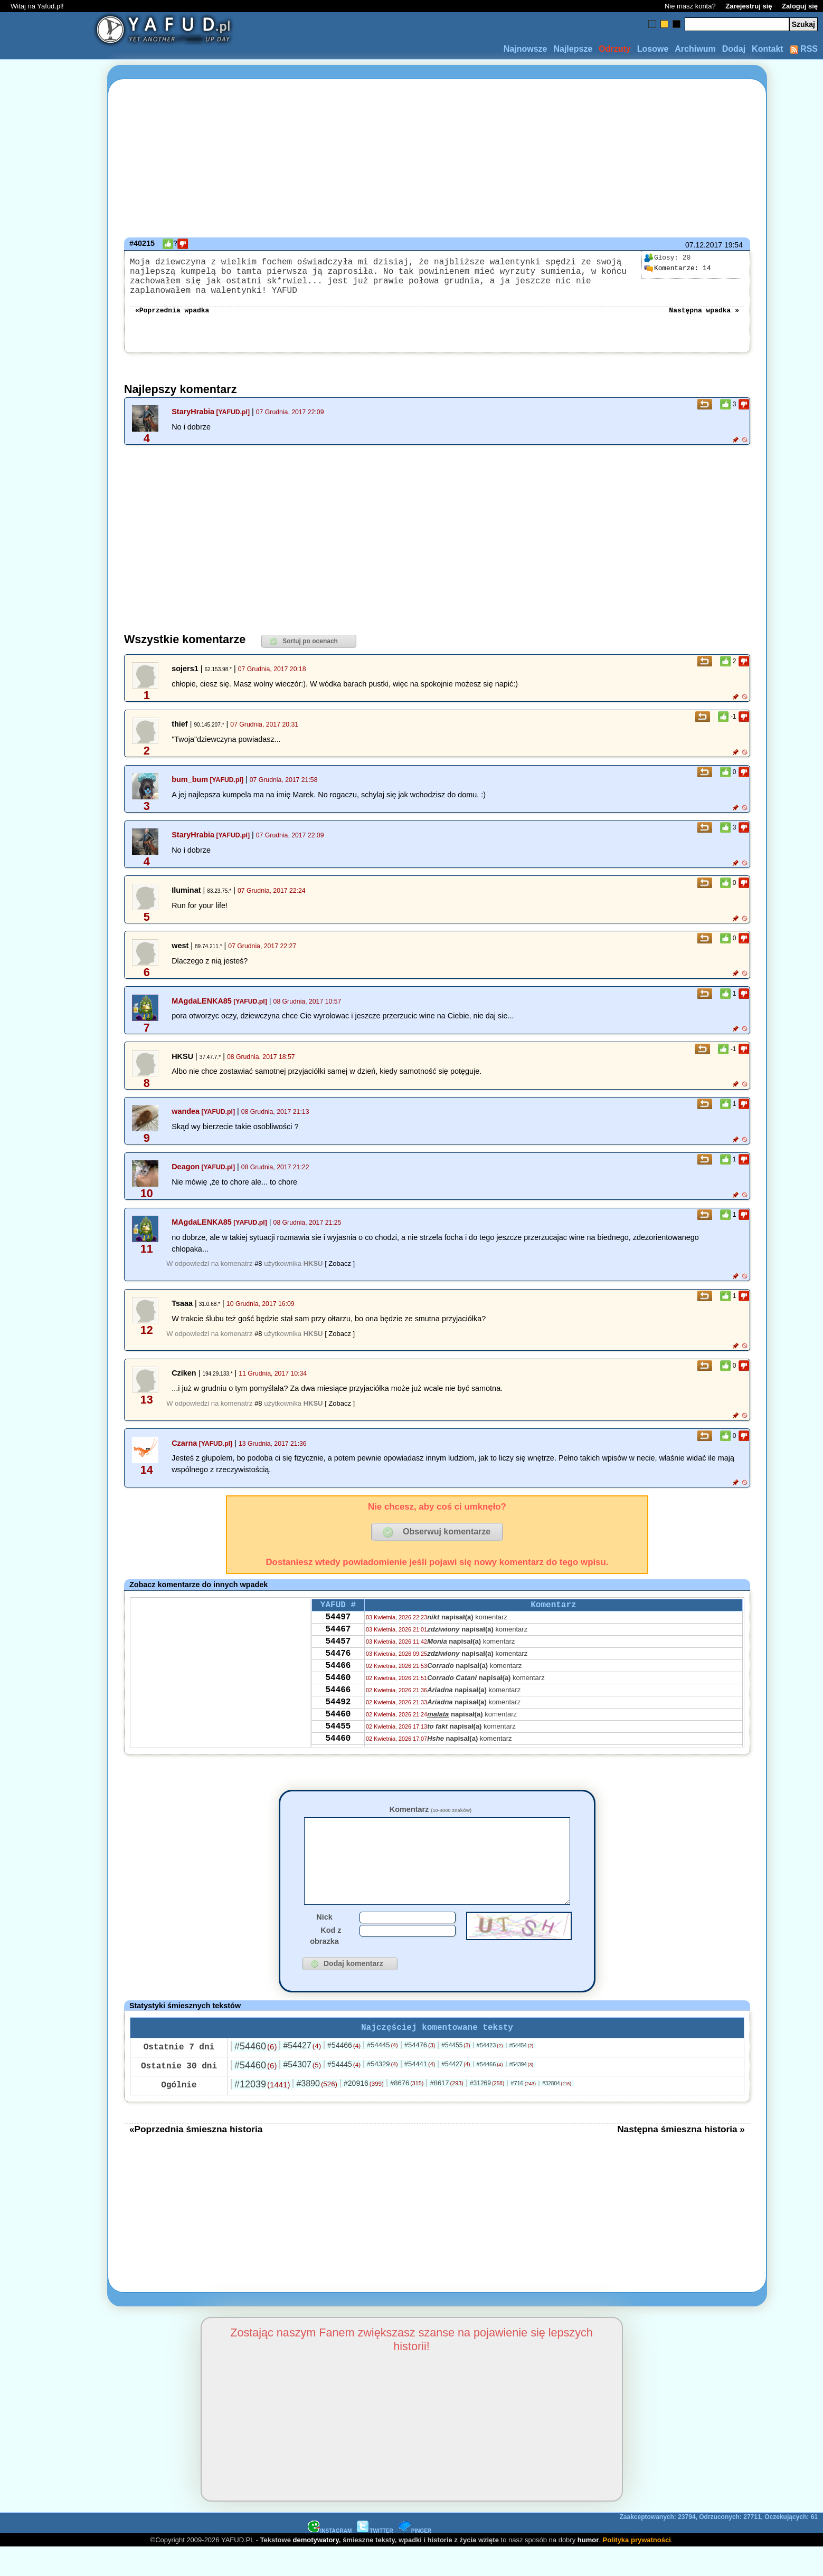 The image size is (823, 2576). I want to click on «Poprzednia śmieszna historia, so click(195, 2157).